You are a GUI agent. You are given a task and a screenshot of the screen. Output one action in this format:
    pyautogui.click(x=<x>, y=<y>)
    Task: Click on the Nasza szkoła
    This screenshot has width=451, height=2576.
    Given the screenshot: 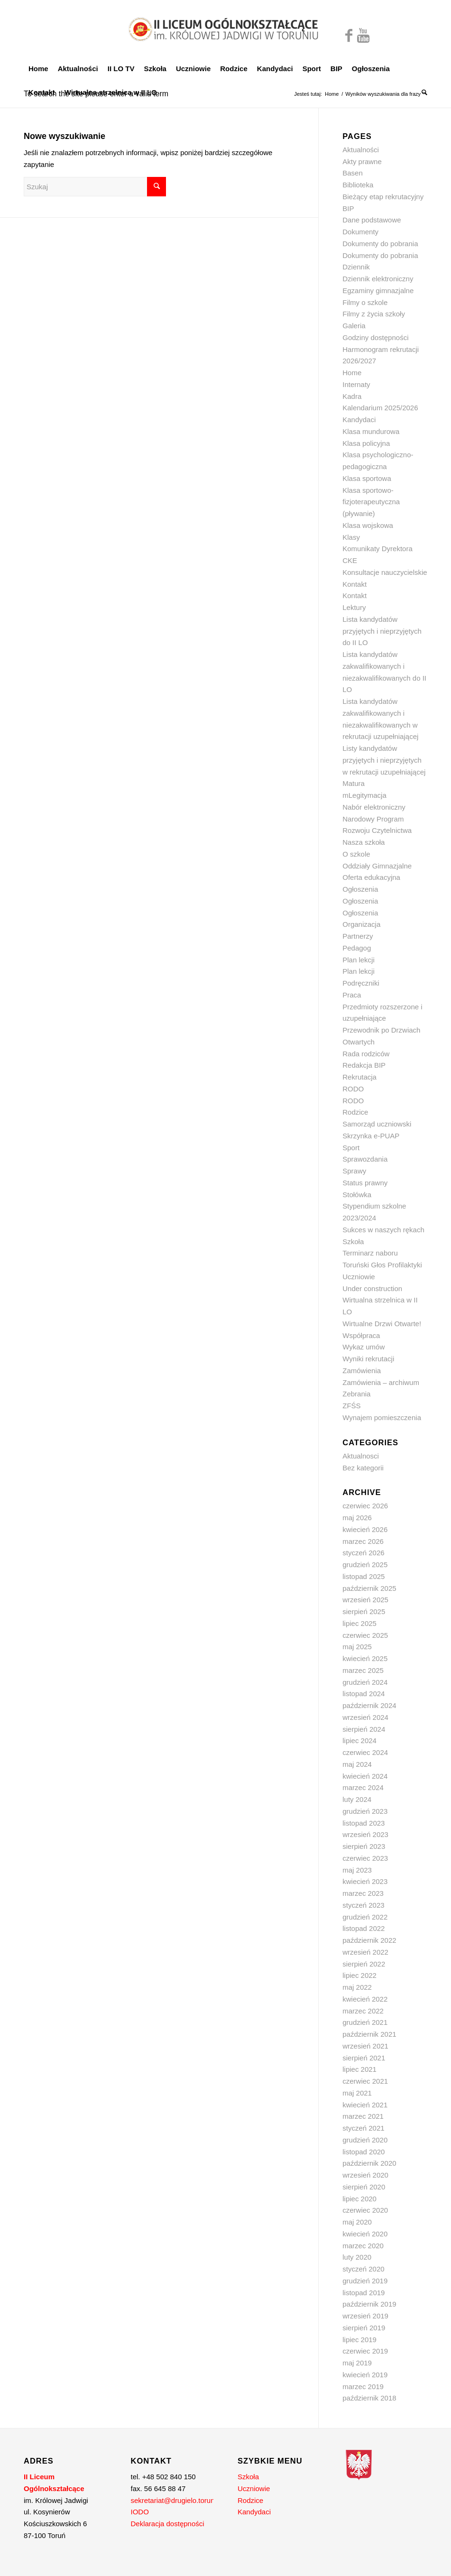 What is the action you would take?
    pyautogui.click(x=363, y=842)
    